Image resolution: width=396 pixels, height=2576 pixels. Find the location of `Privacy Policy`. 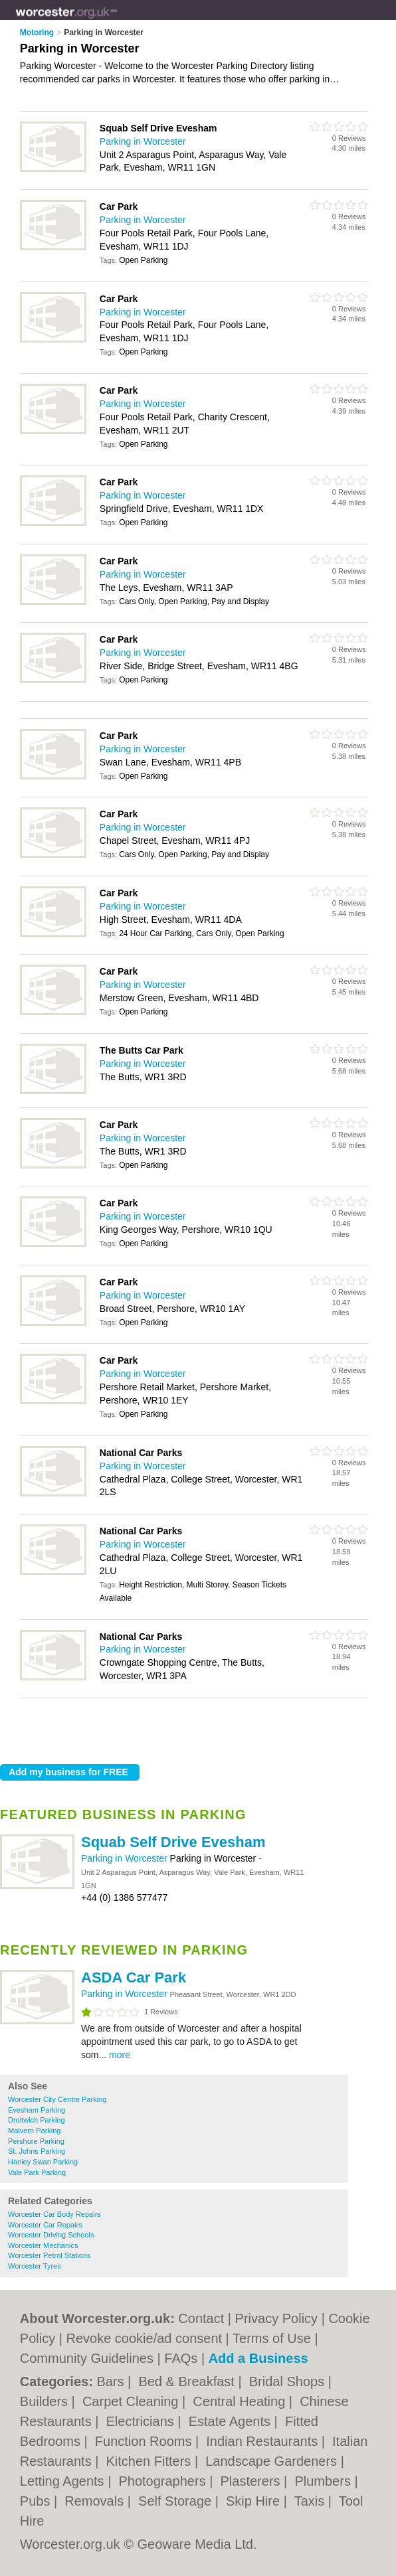

Privacy Policy is located at coordinates (276, 2318).